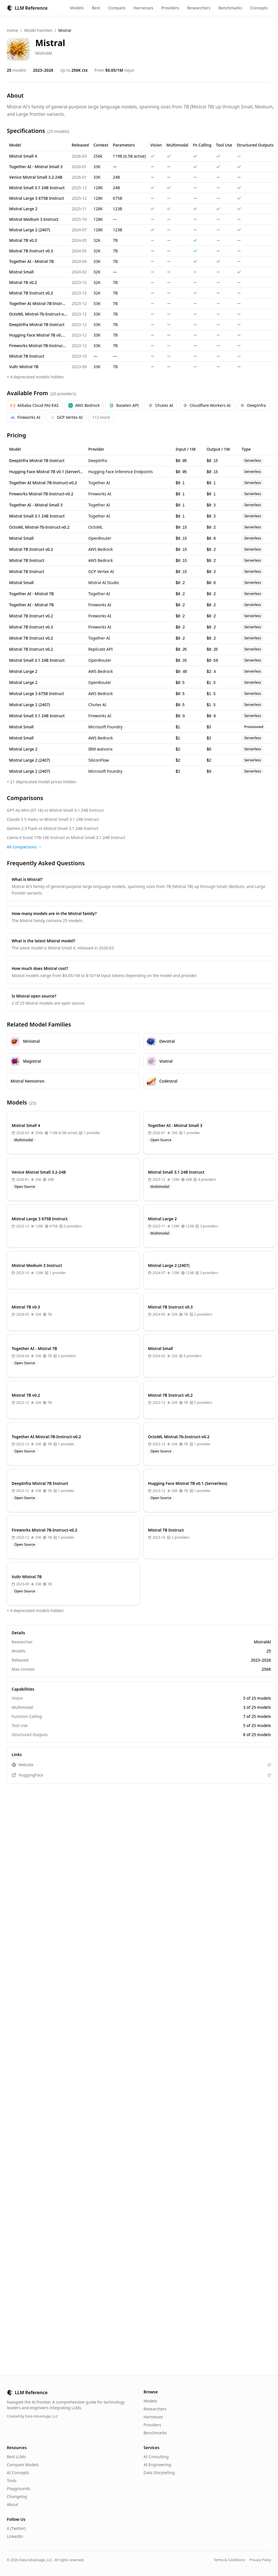 Image resolution: width=278 pixels, height=2576 pixels. What do you see at coordinates (143, 8) in the screenshot?
I see `Harnesses` at bounding box center [143, 8].